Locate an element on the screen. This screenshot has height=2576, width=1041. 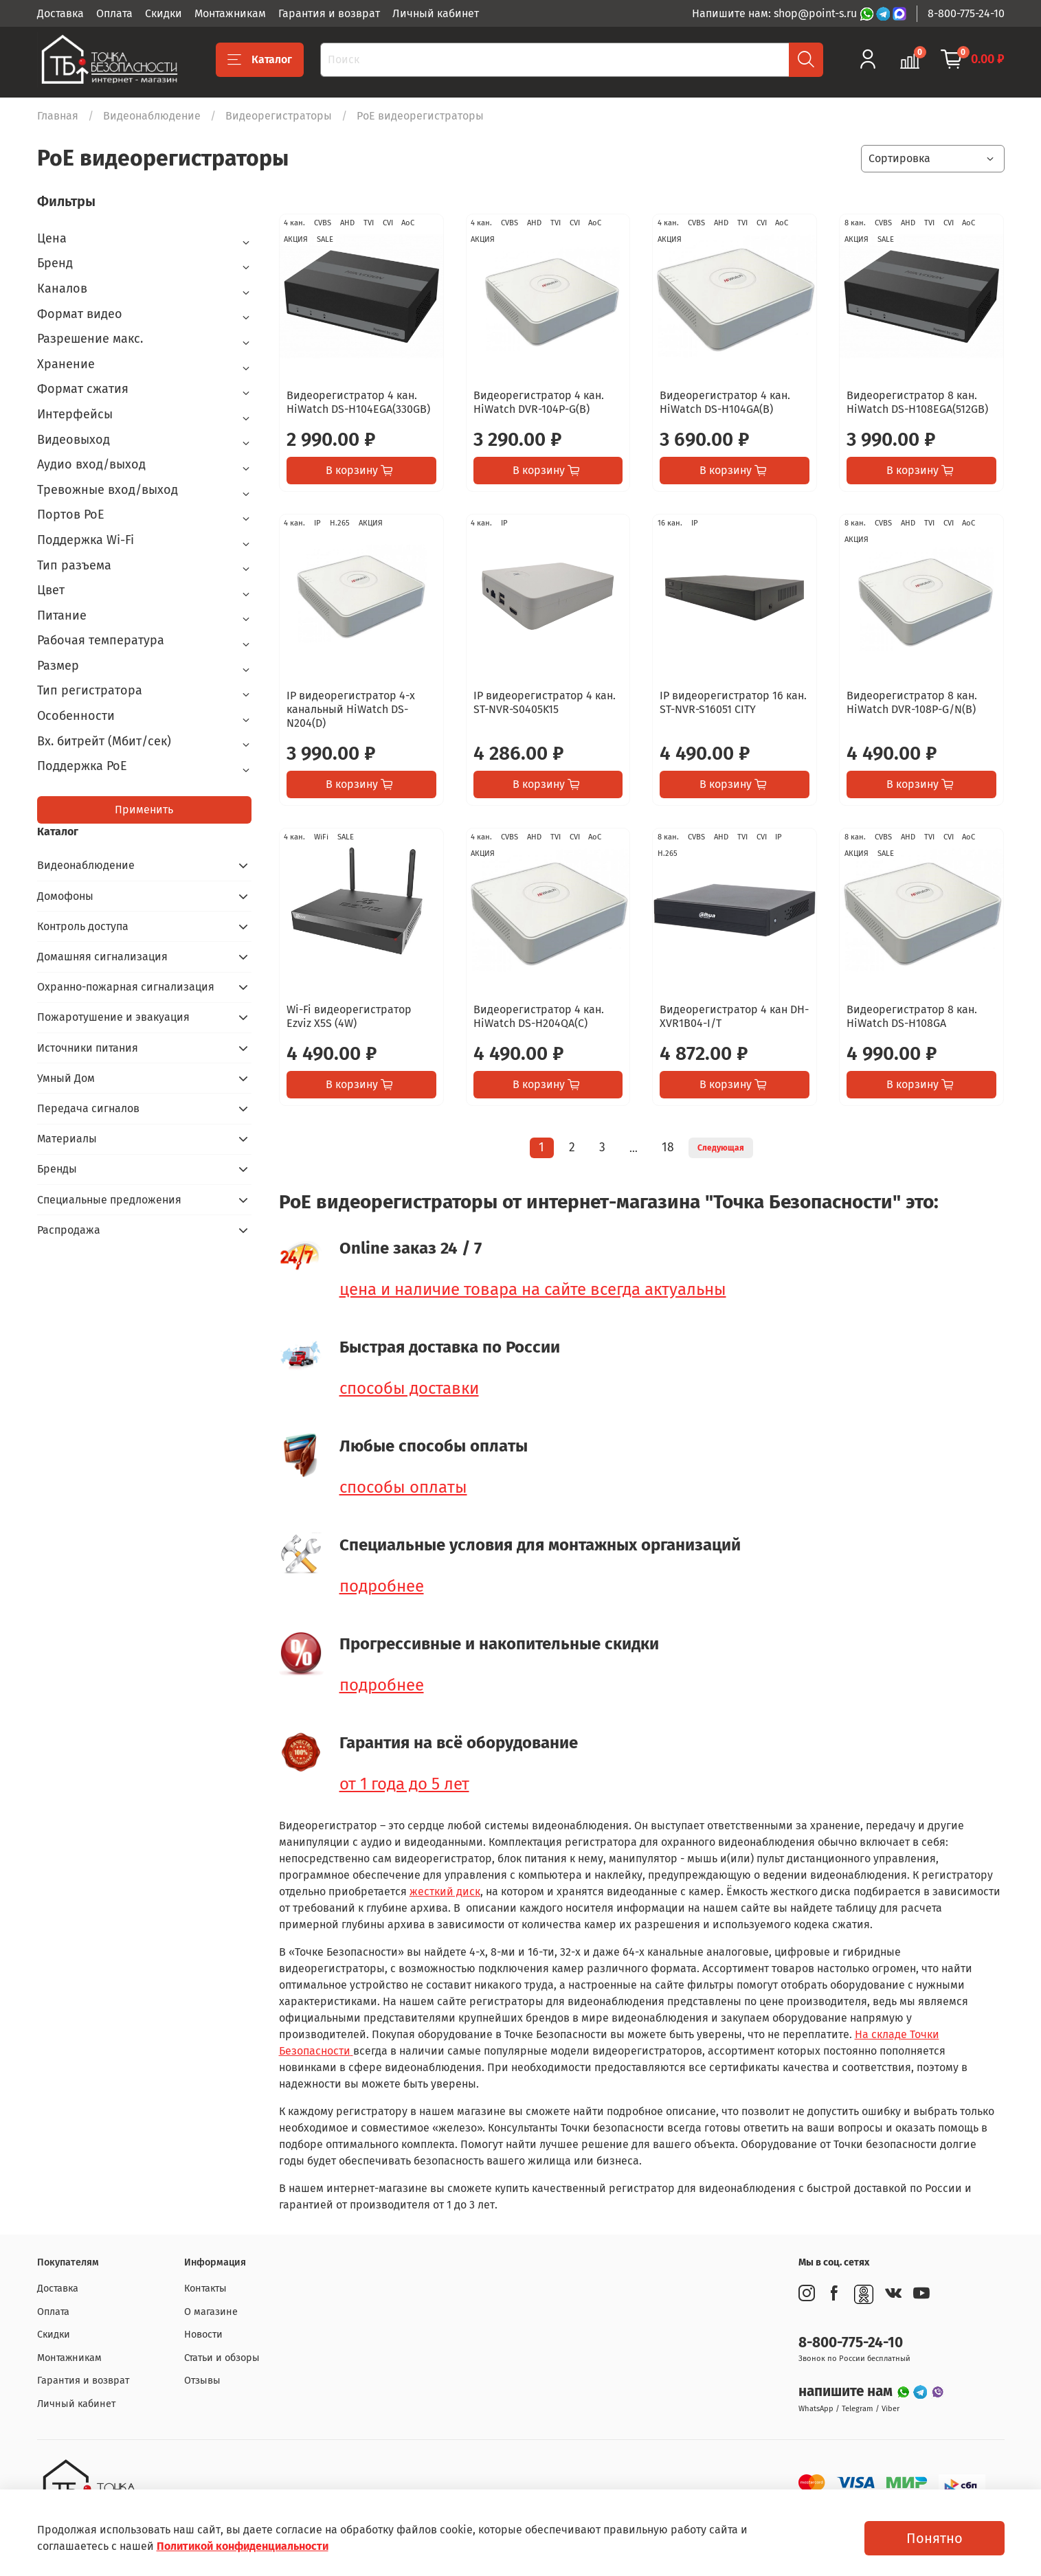
Распродажа is located at coordinates (68, 1229).